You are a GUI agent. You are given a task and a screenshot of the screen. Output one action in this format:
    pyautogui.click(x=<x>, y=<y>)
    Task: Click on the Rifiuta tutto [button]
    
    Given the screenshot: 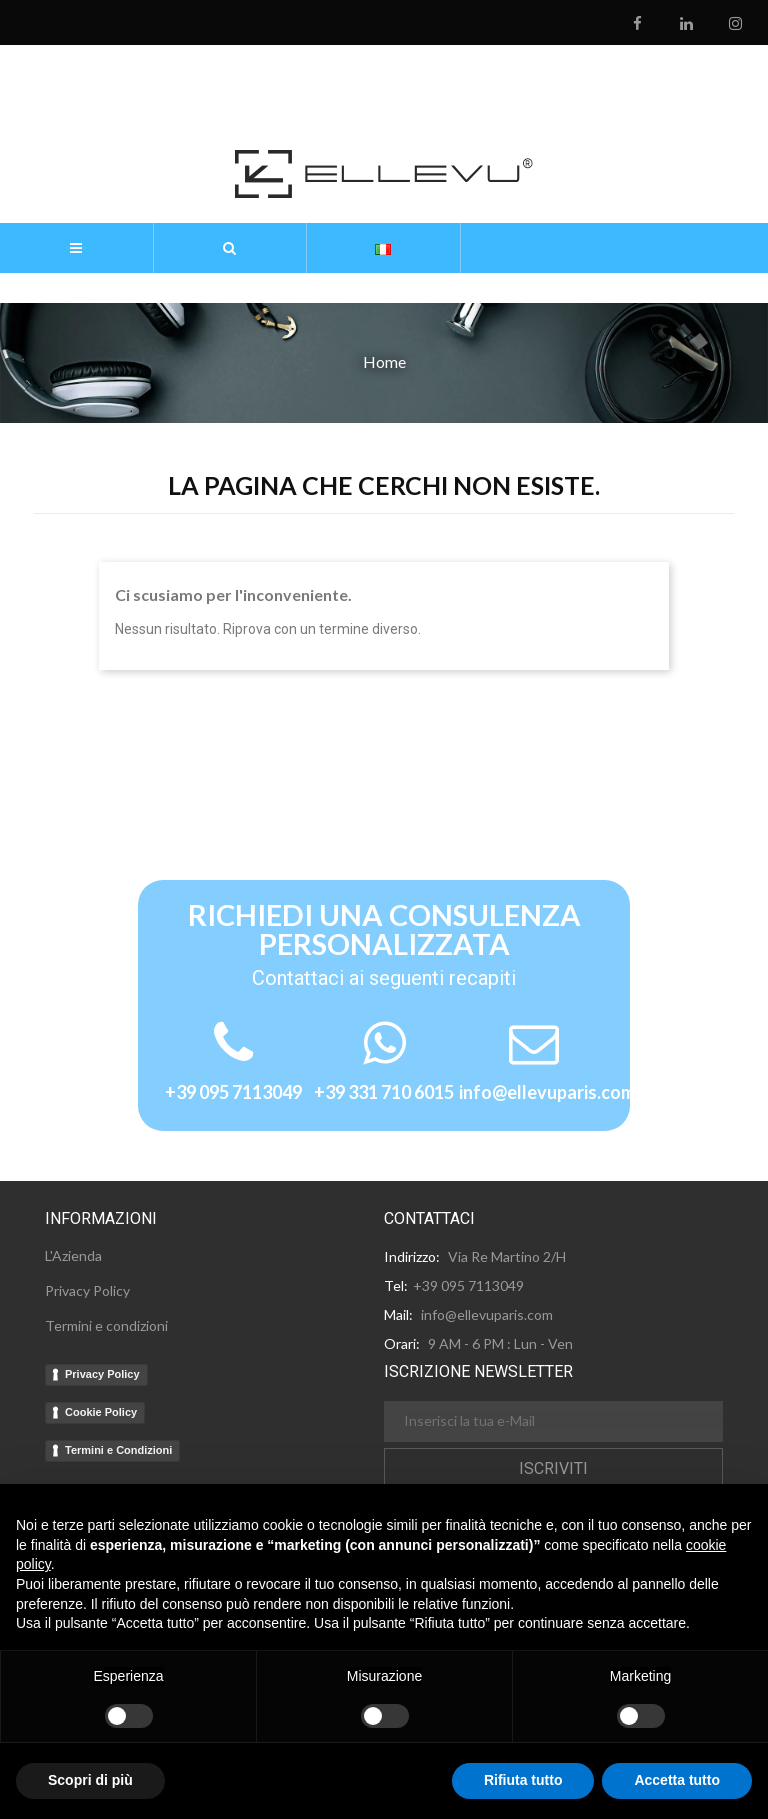 What is the action you would take?
    pyautogui.click(x=523, y=1780)
    